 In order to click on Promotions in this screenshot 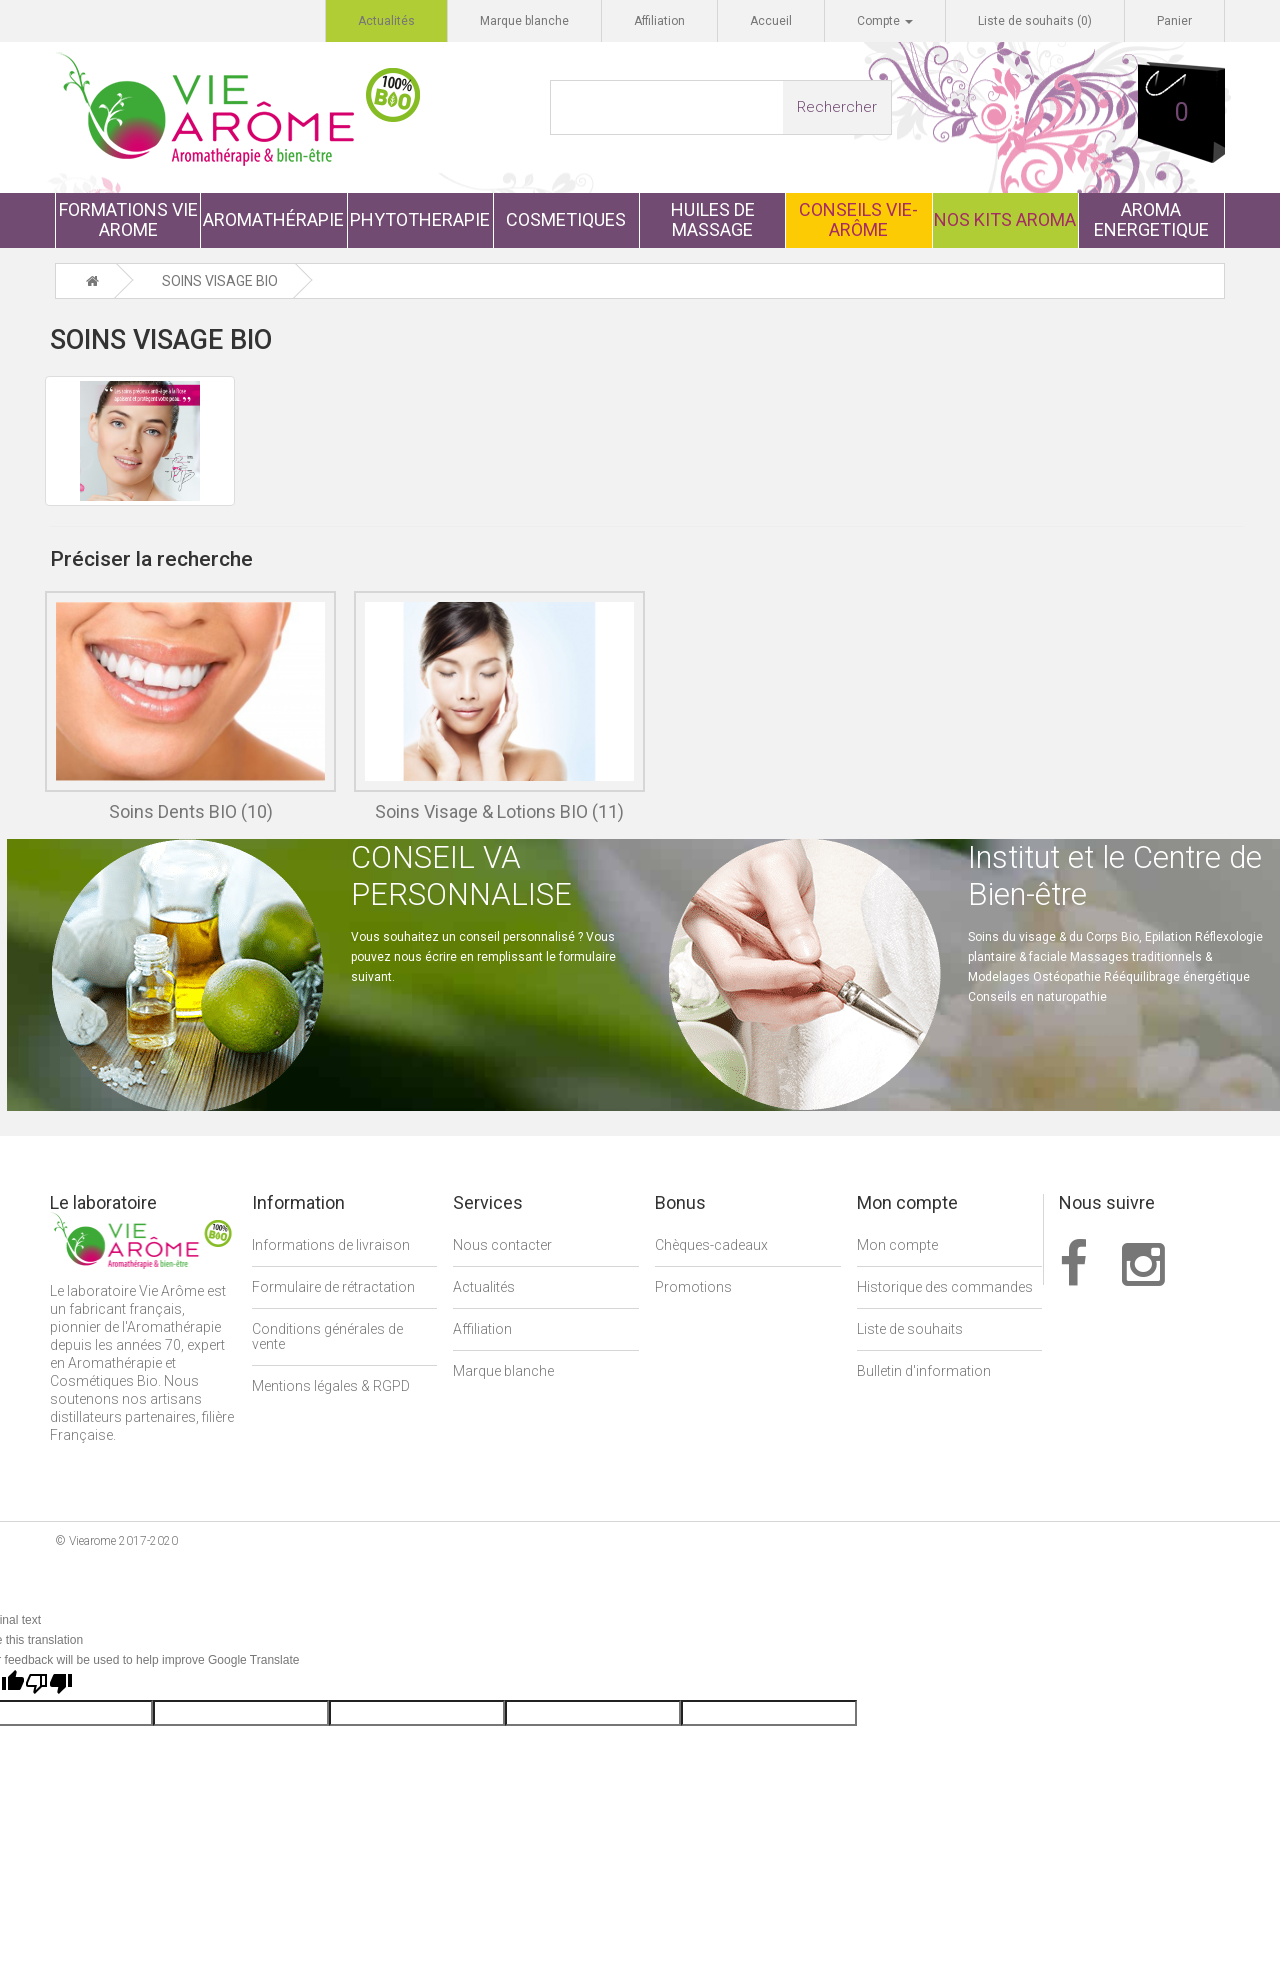, I will do `click(693, 1288)`.